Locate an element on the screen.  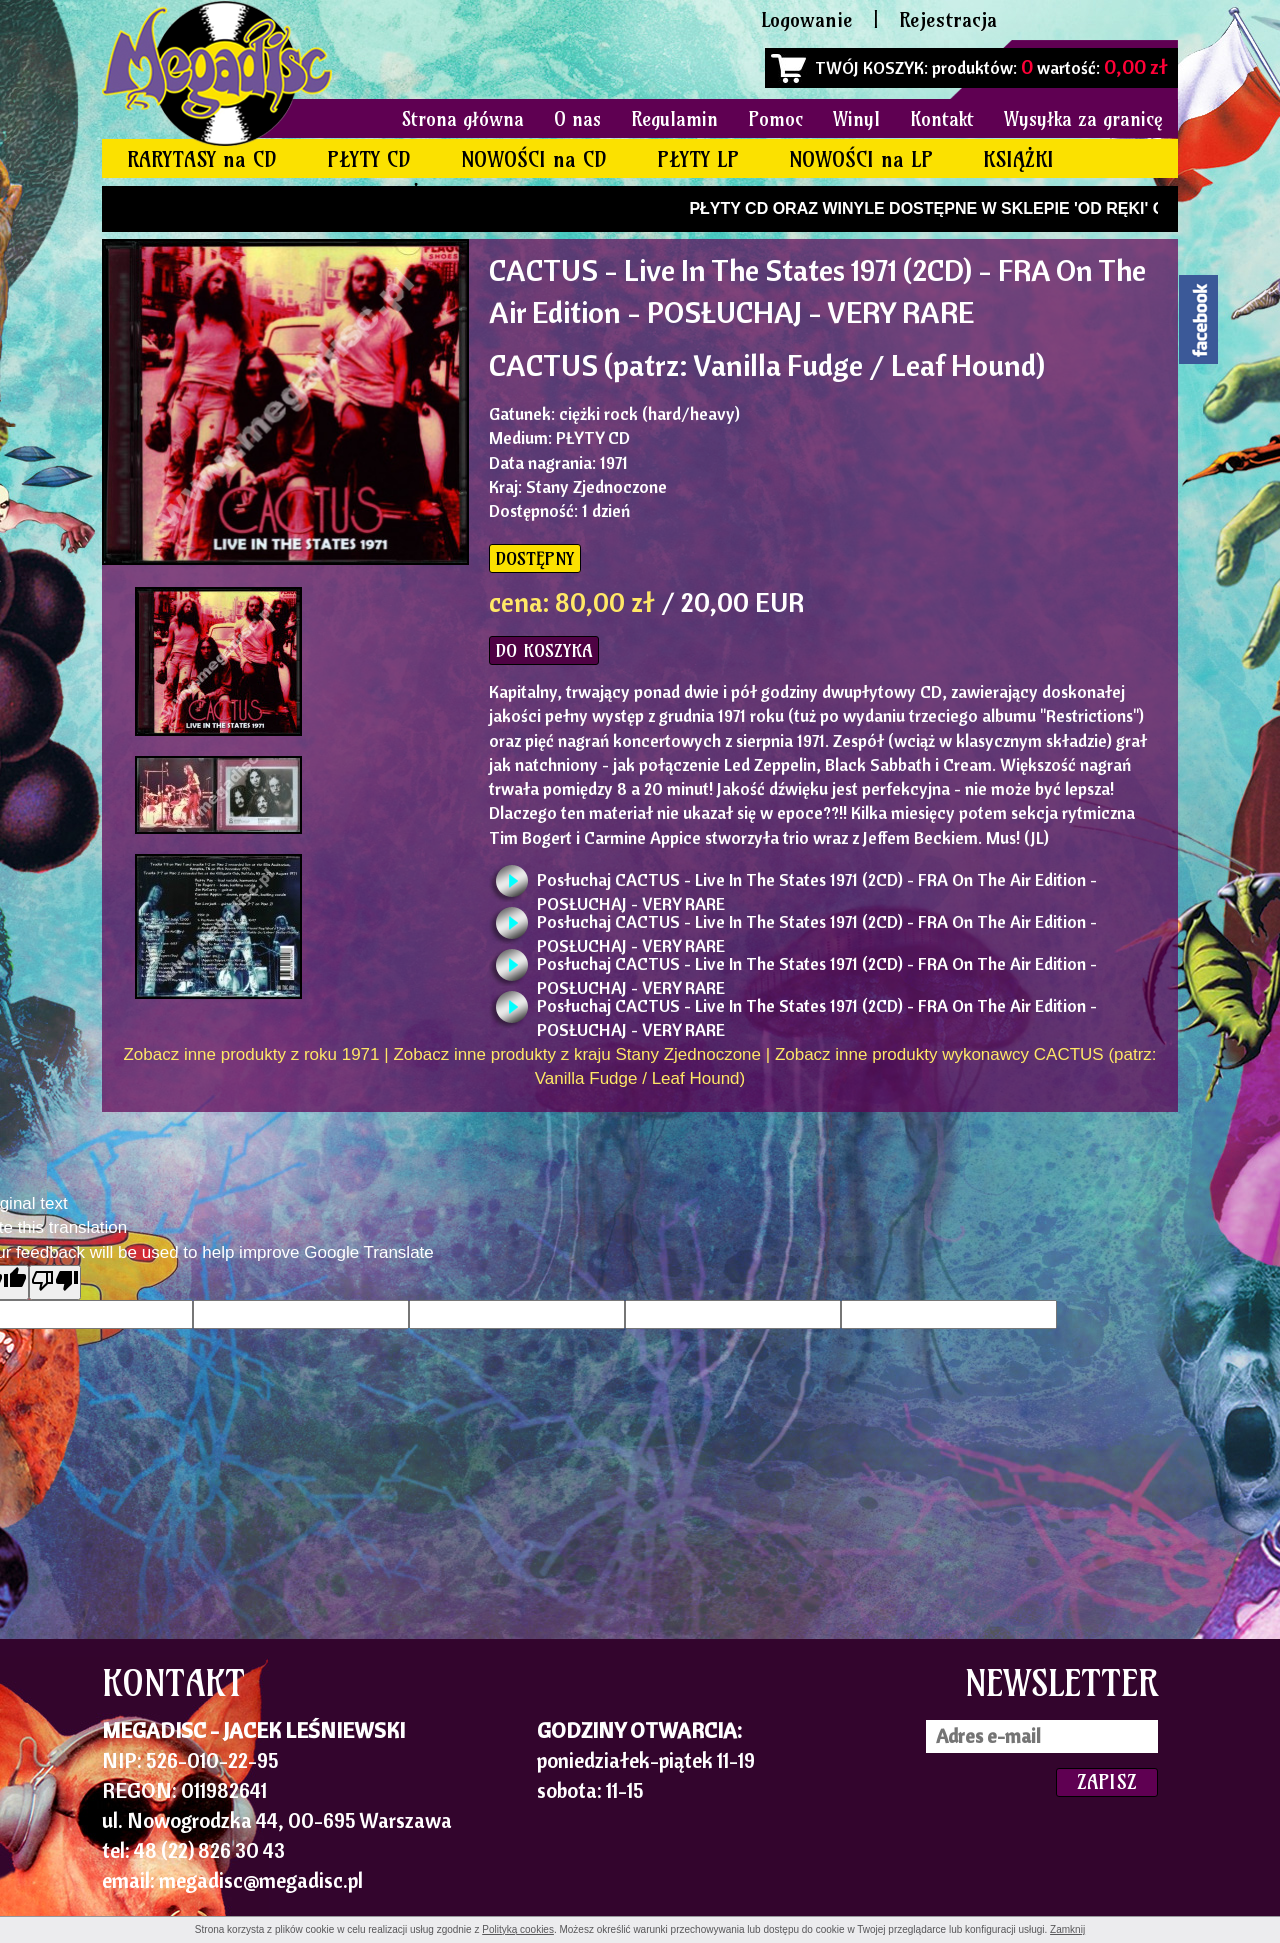
RARYTASY na CD is located at coordinates (202, 159).